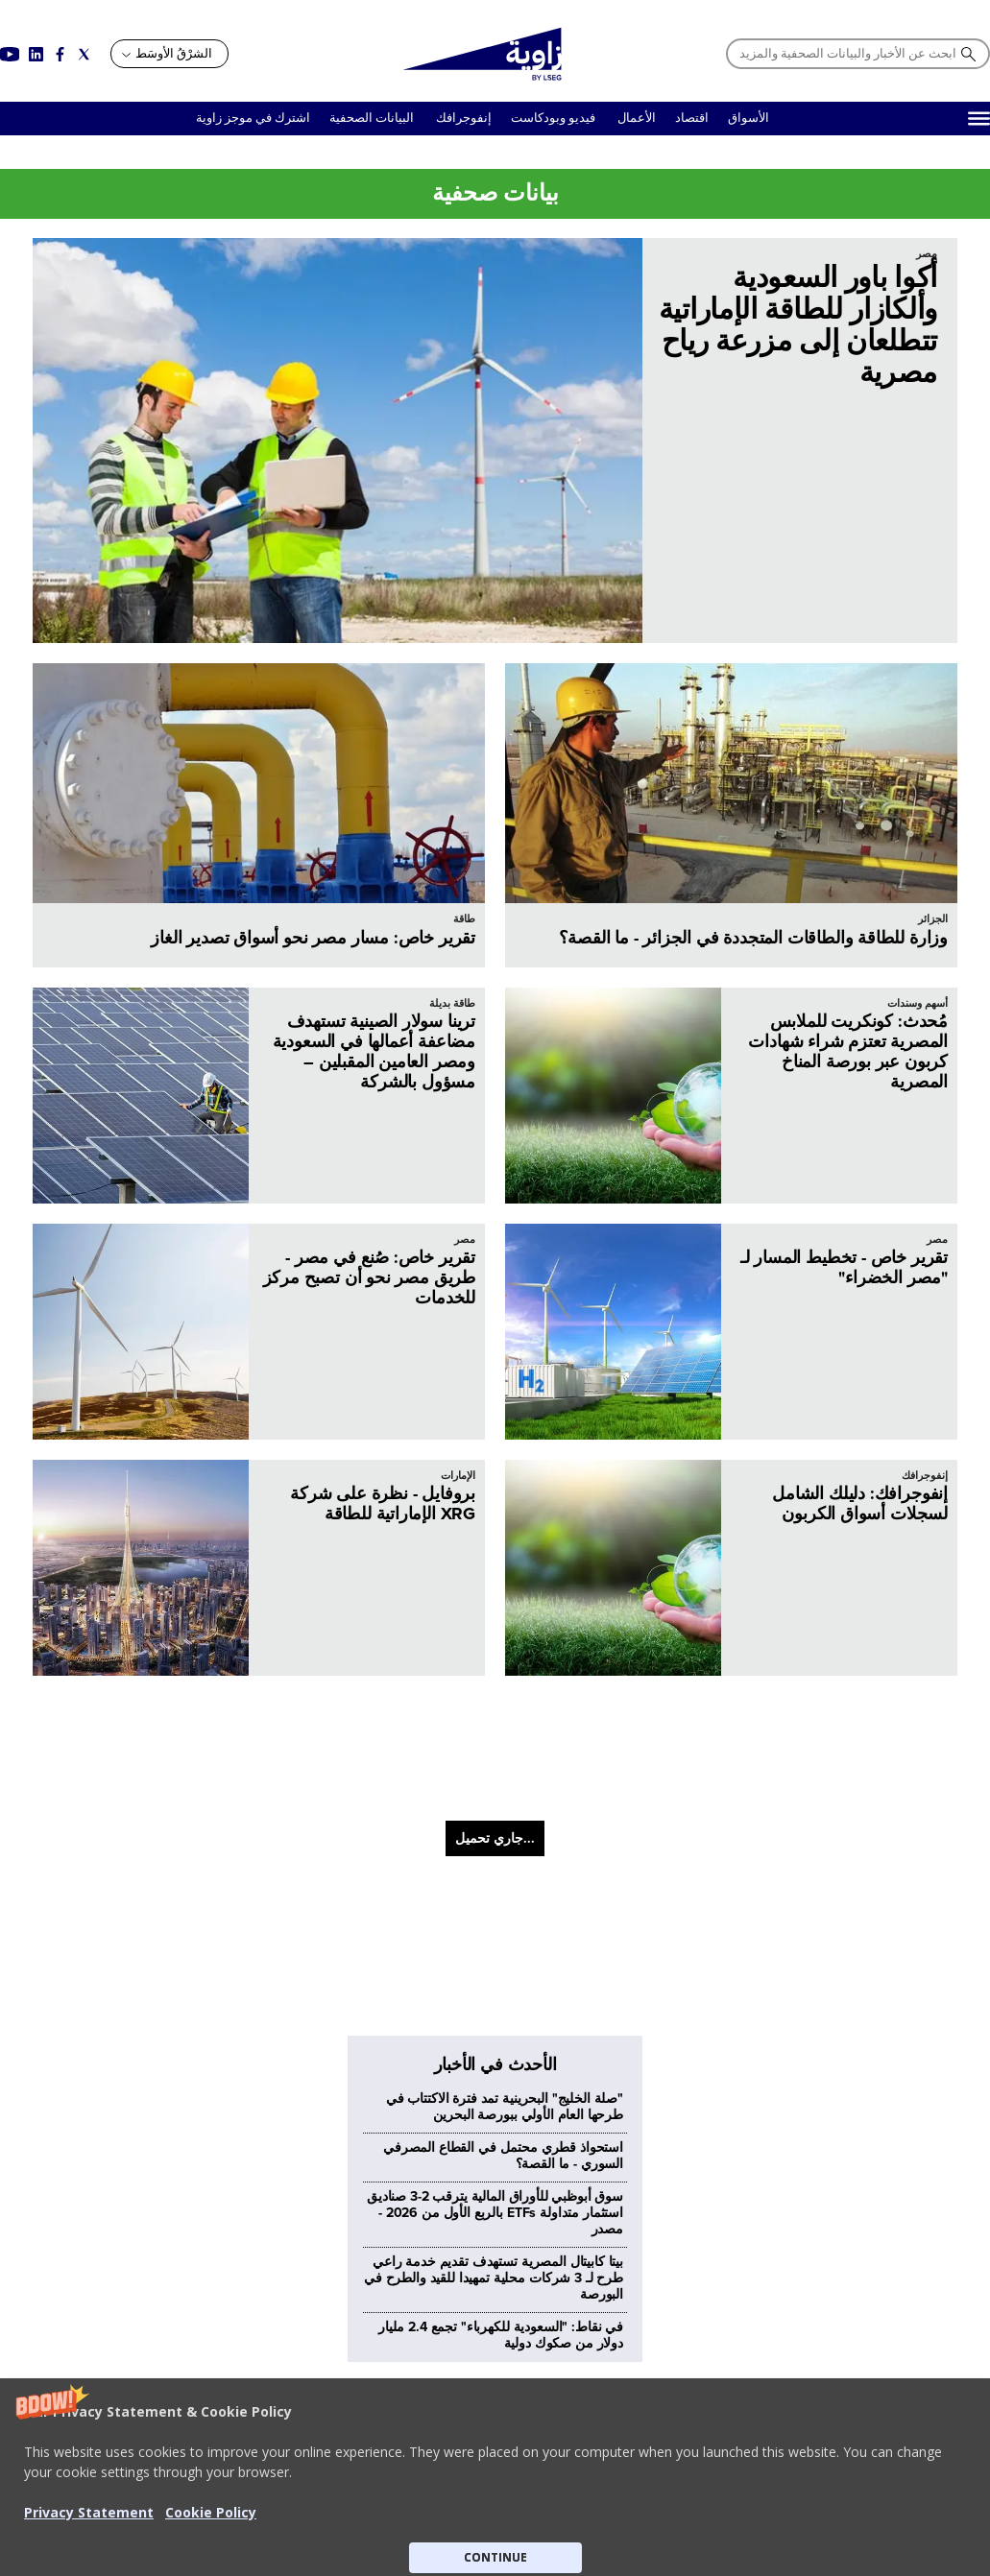 The width and height of the screenshot is (990, 2576). Describe the element at coordinates (692, 118) in the screenshot. I see `اقتصاد` at that location.